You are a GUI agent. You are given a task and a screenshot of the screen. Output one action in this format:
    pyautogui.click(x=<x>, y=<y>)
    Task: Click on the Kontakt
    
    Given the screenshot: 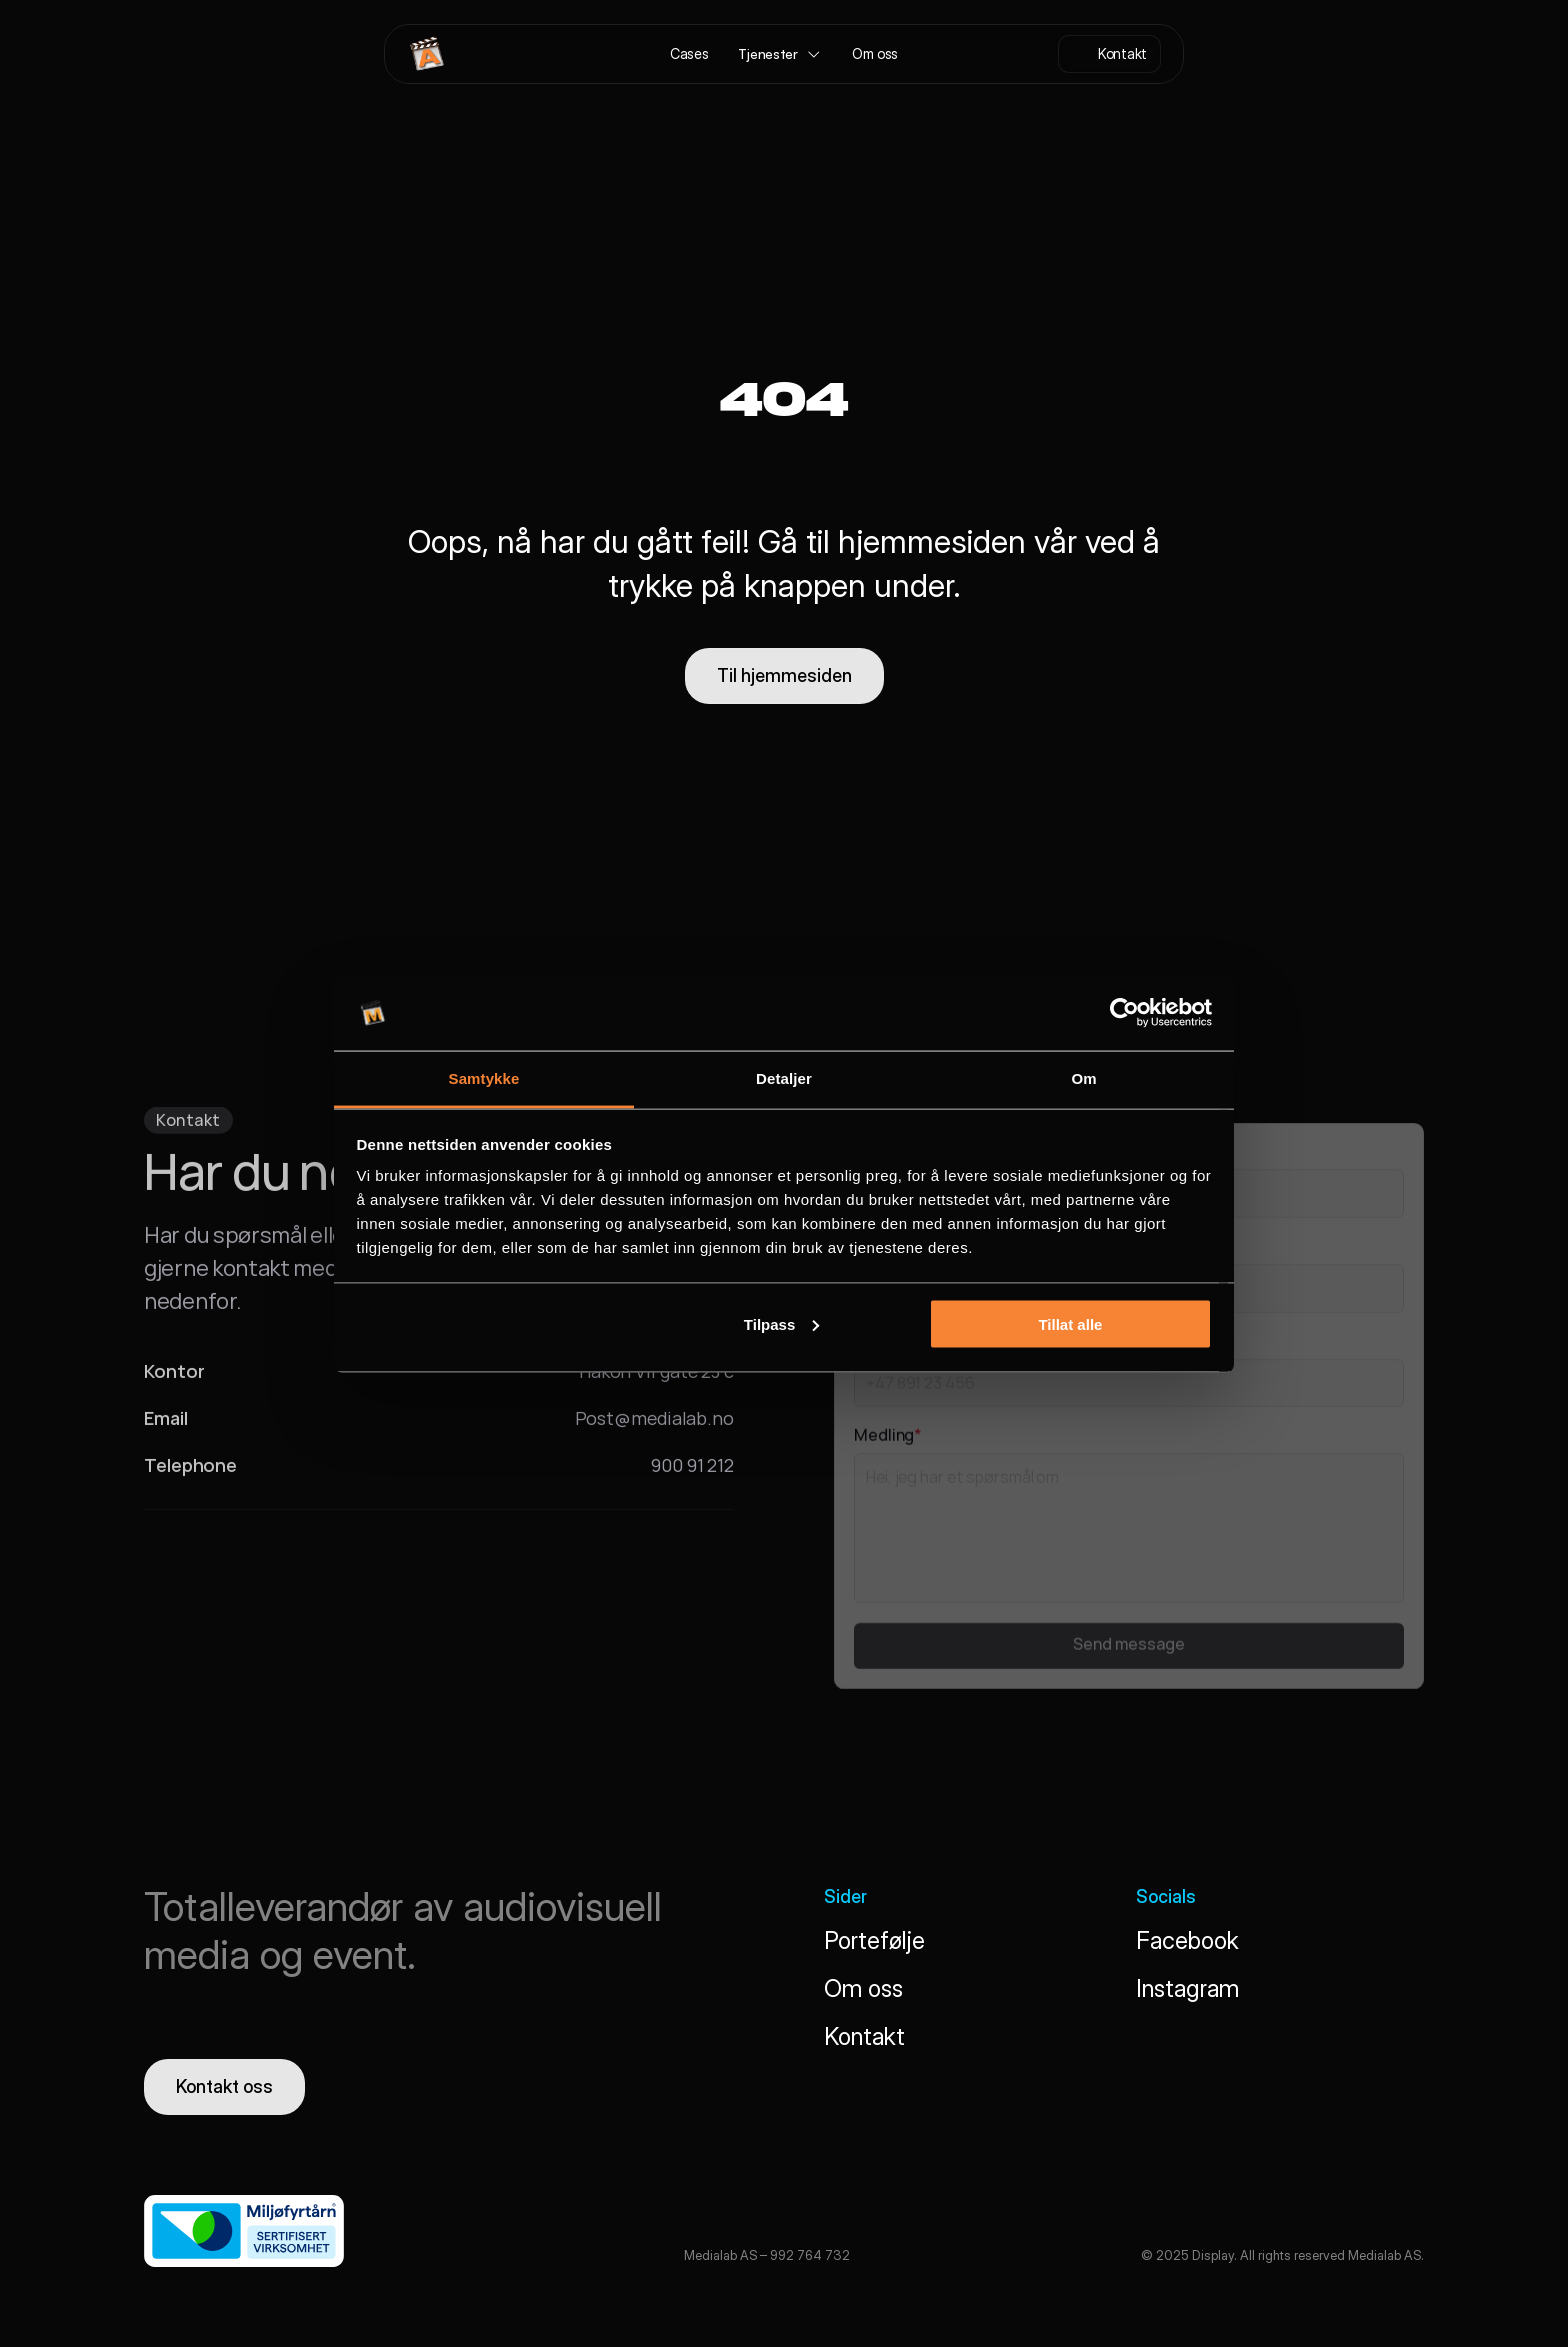 What is the action you would take?
    pyautogui.click(x=864, y=2036)
    